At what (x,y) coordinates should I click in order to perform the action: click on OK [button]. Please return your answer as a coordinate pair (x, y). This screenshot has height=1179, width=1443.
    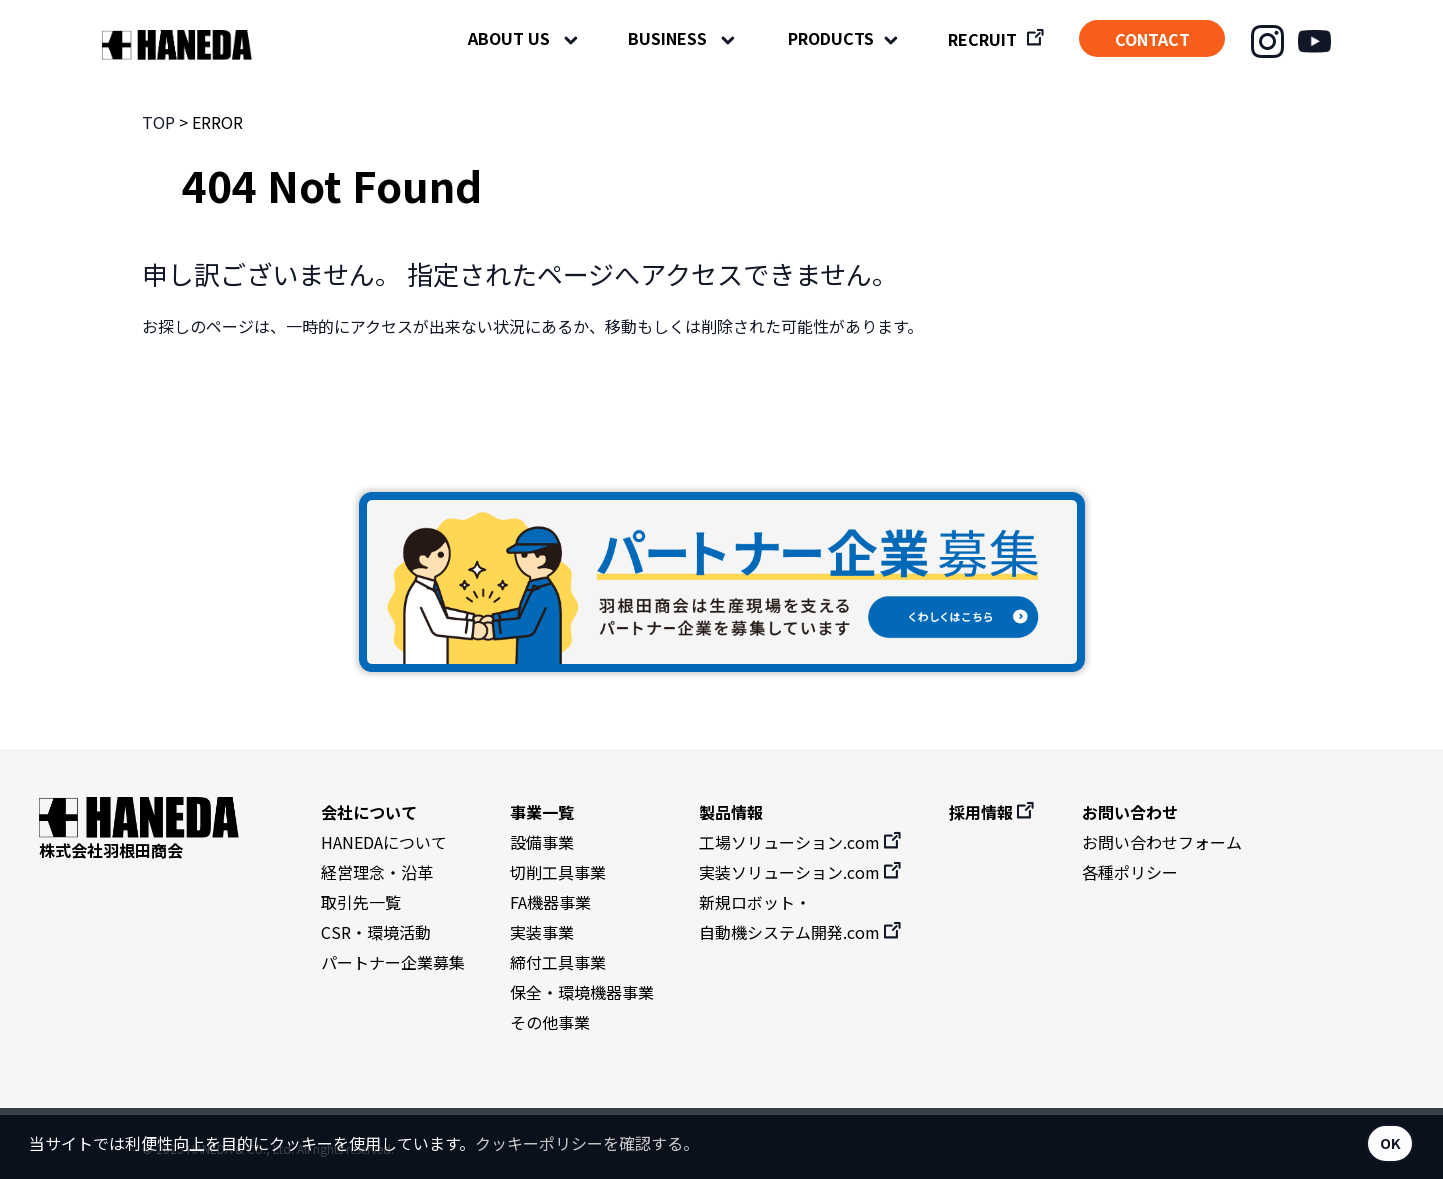
    Looking at the image, I should click on (1390, 1142).